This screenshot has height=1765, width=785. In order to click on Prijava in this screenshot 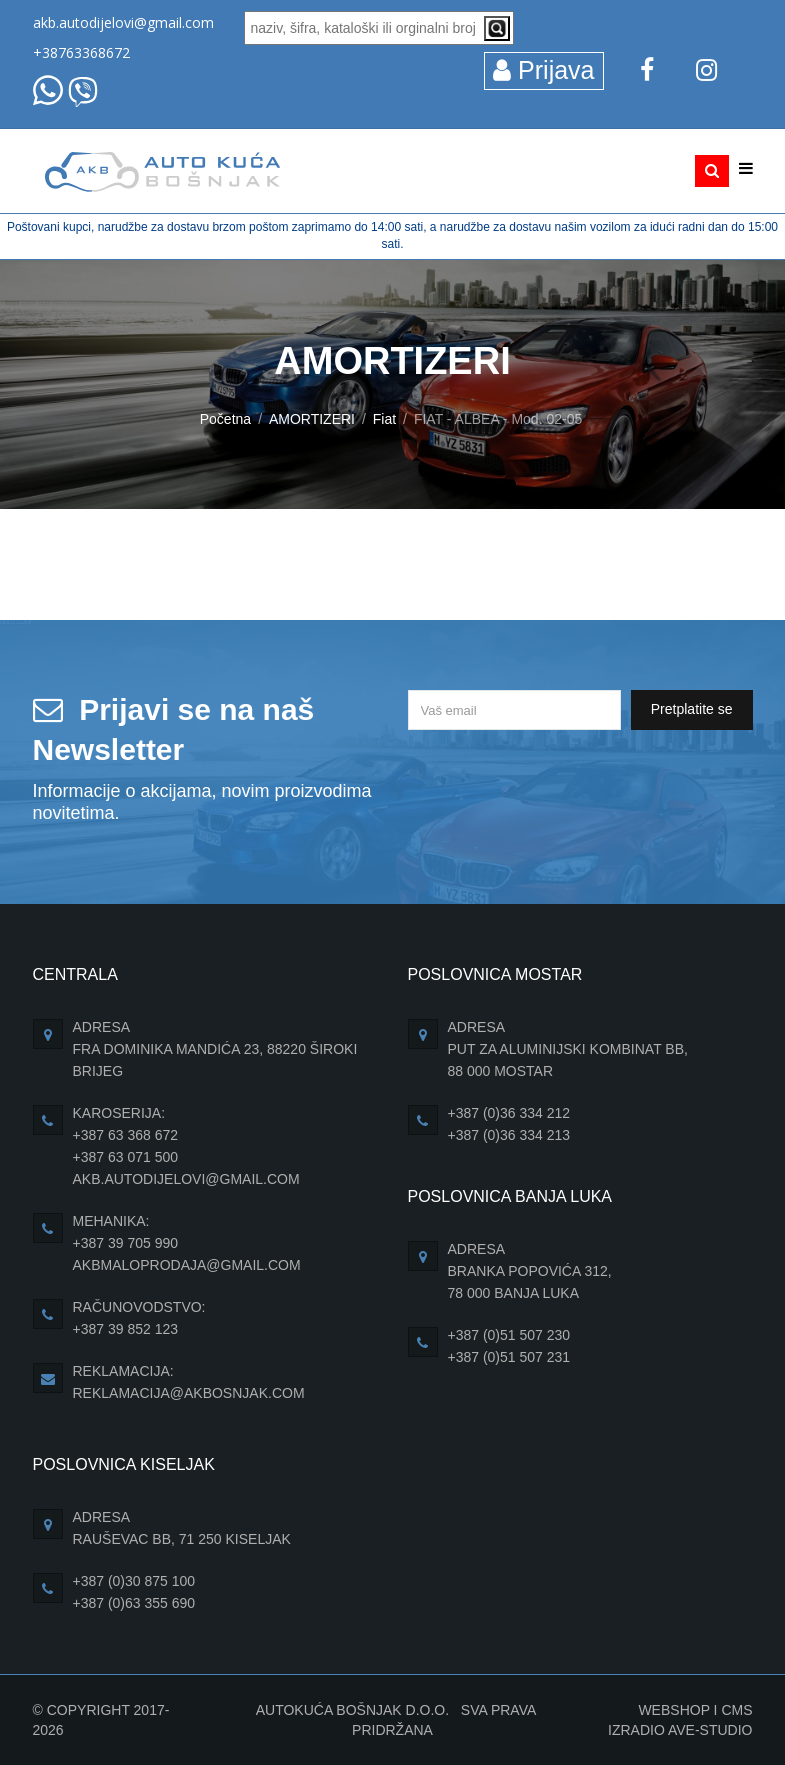, I will do `click(543, 70)`.